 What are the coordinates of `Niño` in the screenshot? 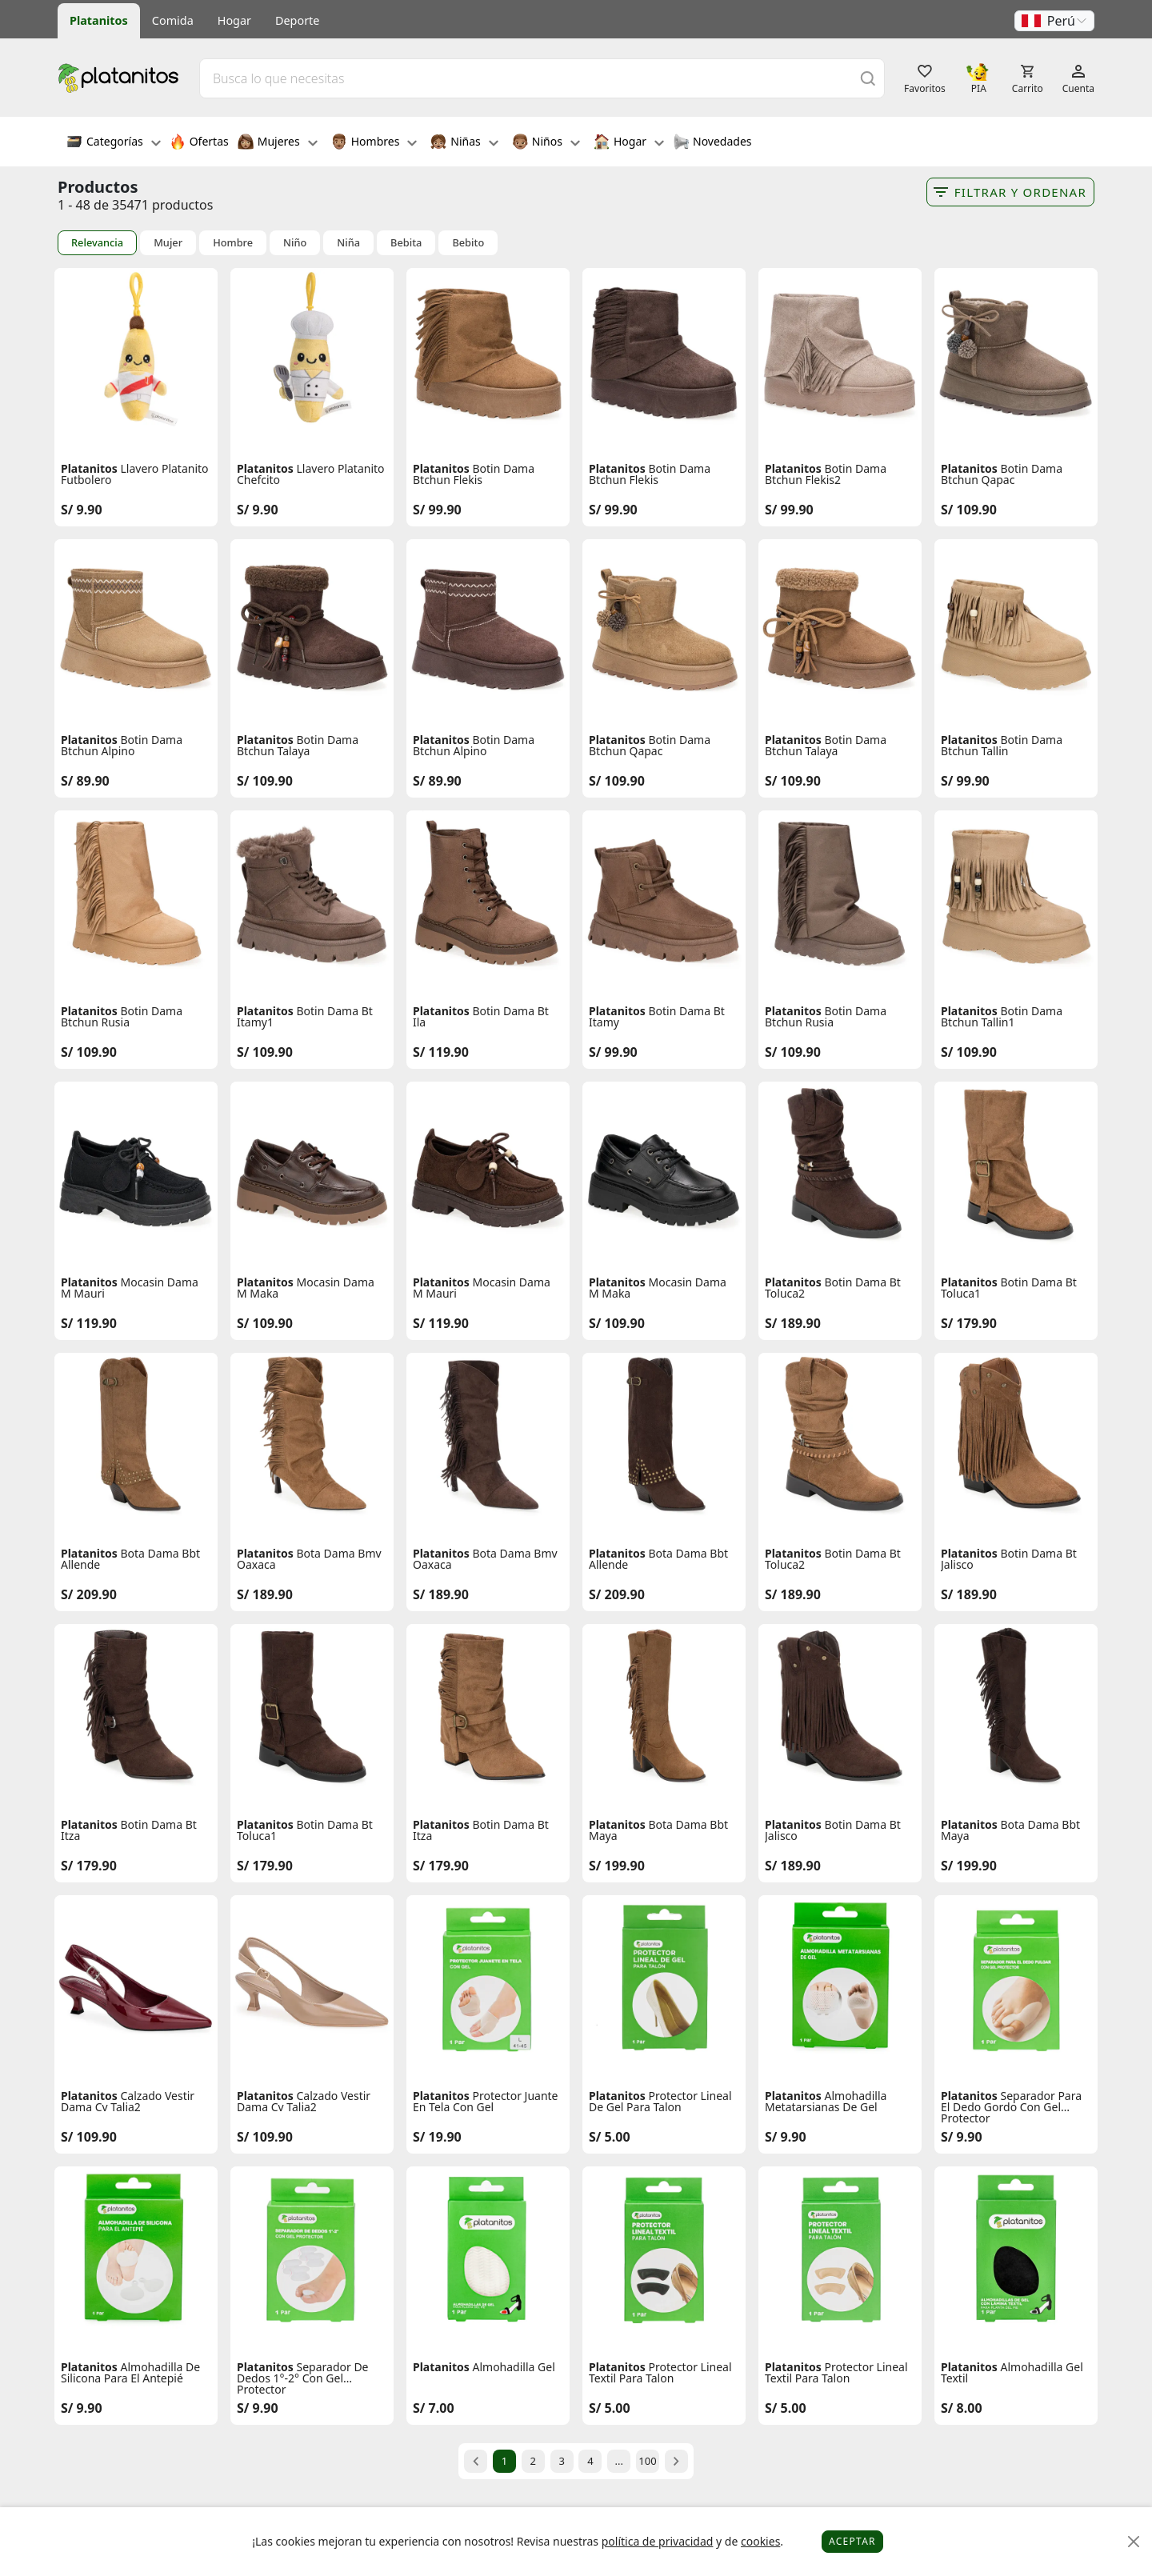 It's located at (294, 243).